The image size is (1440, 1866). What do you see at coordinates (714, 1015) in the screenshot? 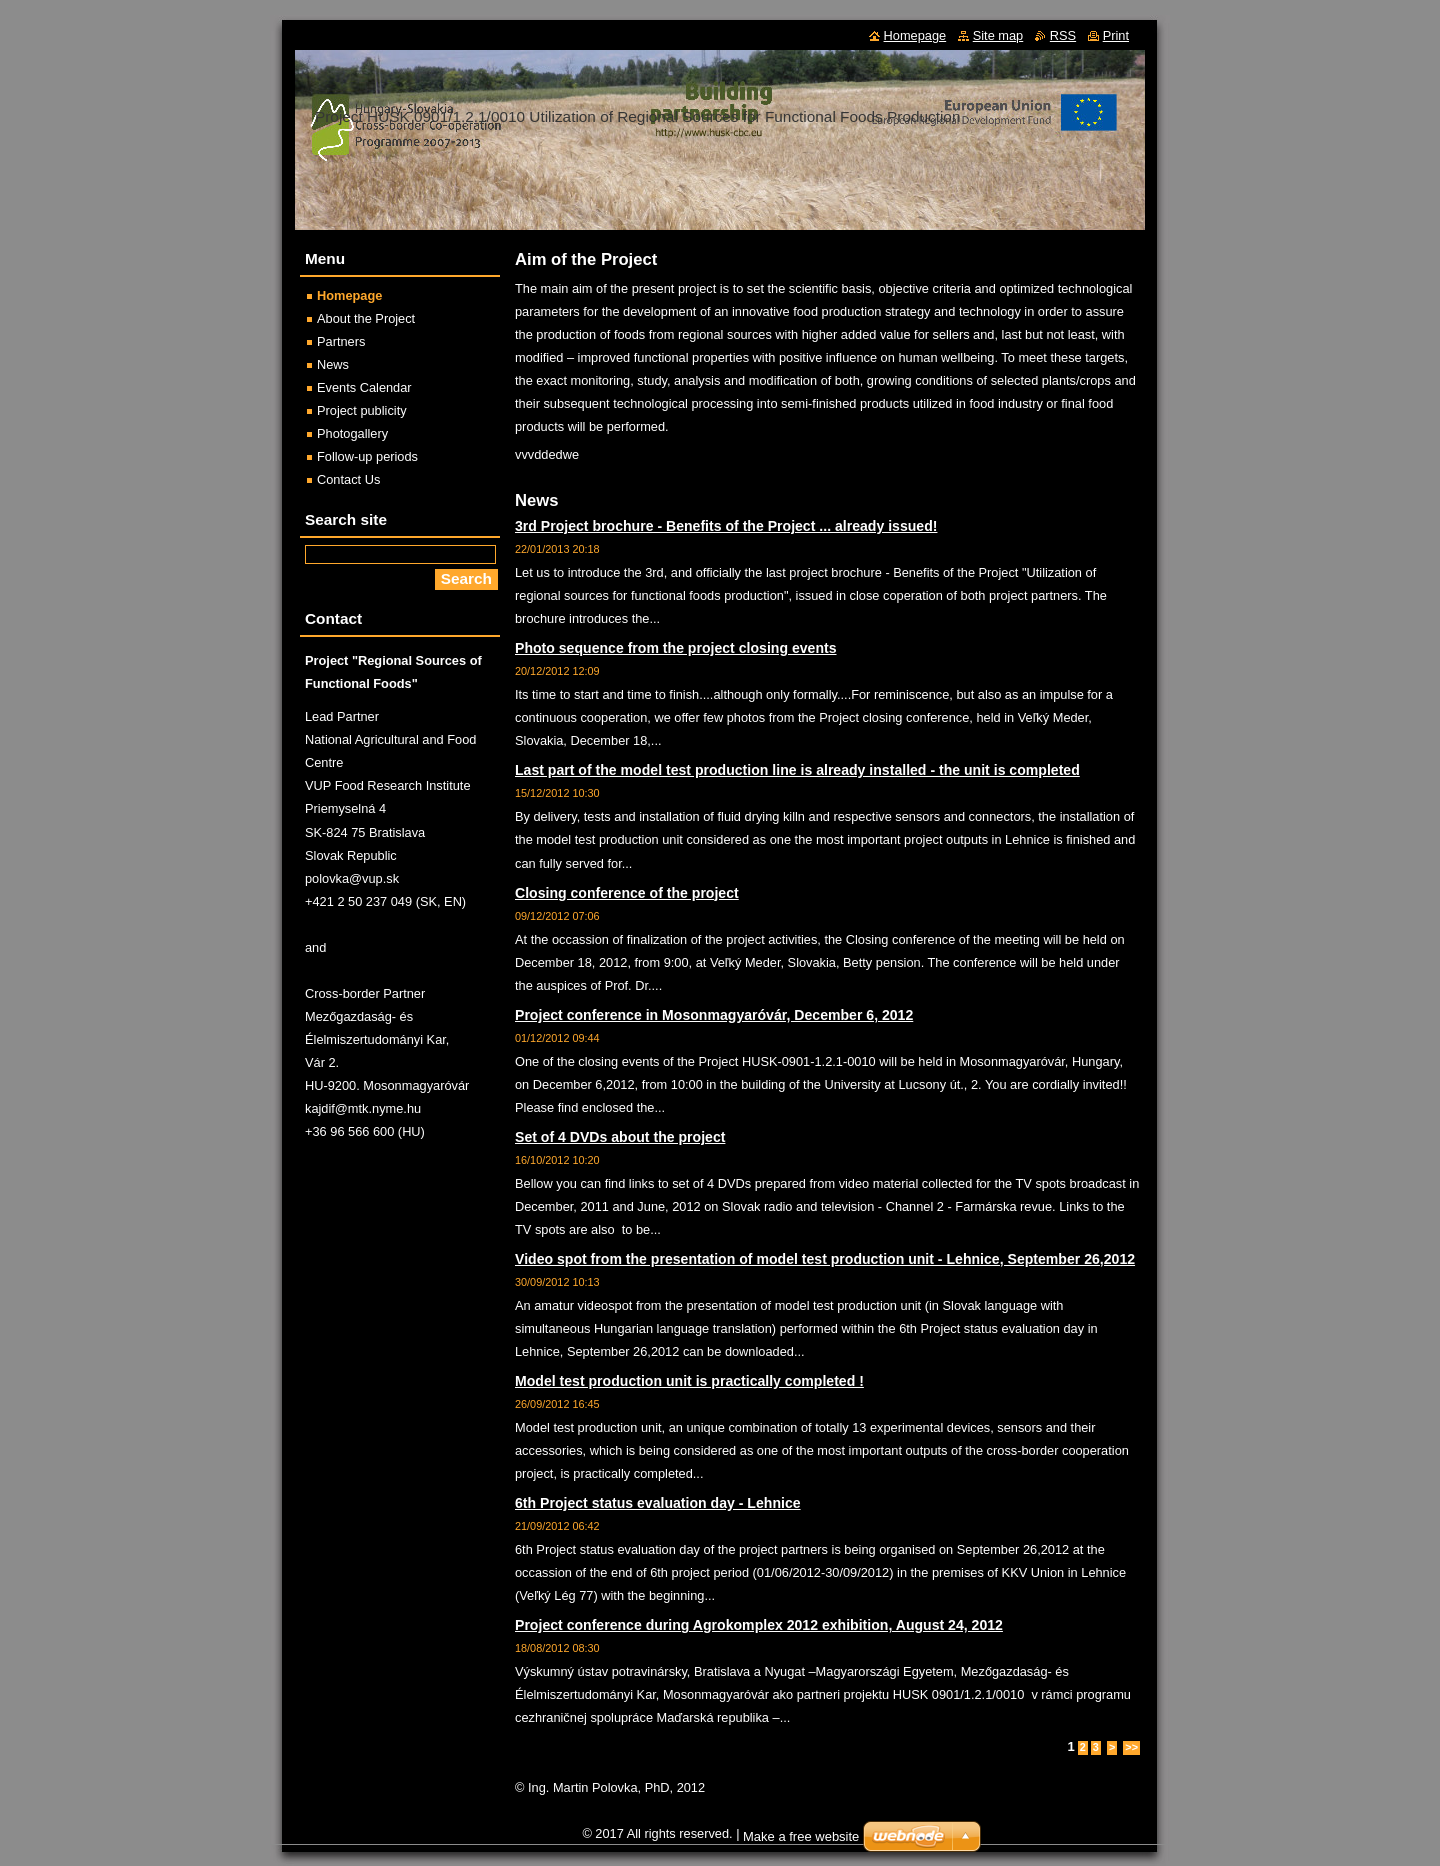
I see `Project conference in Mosonmagyaróvár, December 6, 2012` at bounding box center [714, 1015].